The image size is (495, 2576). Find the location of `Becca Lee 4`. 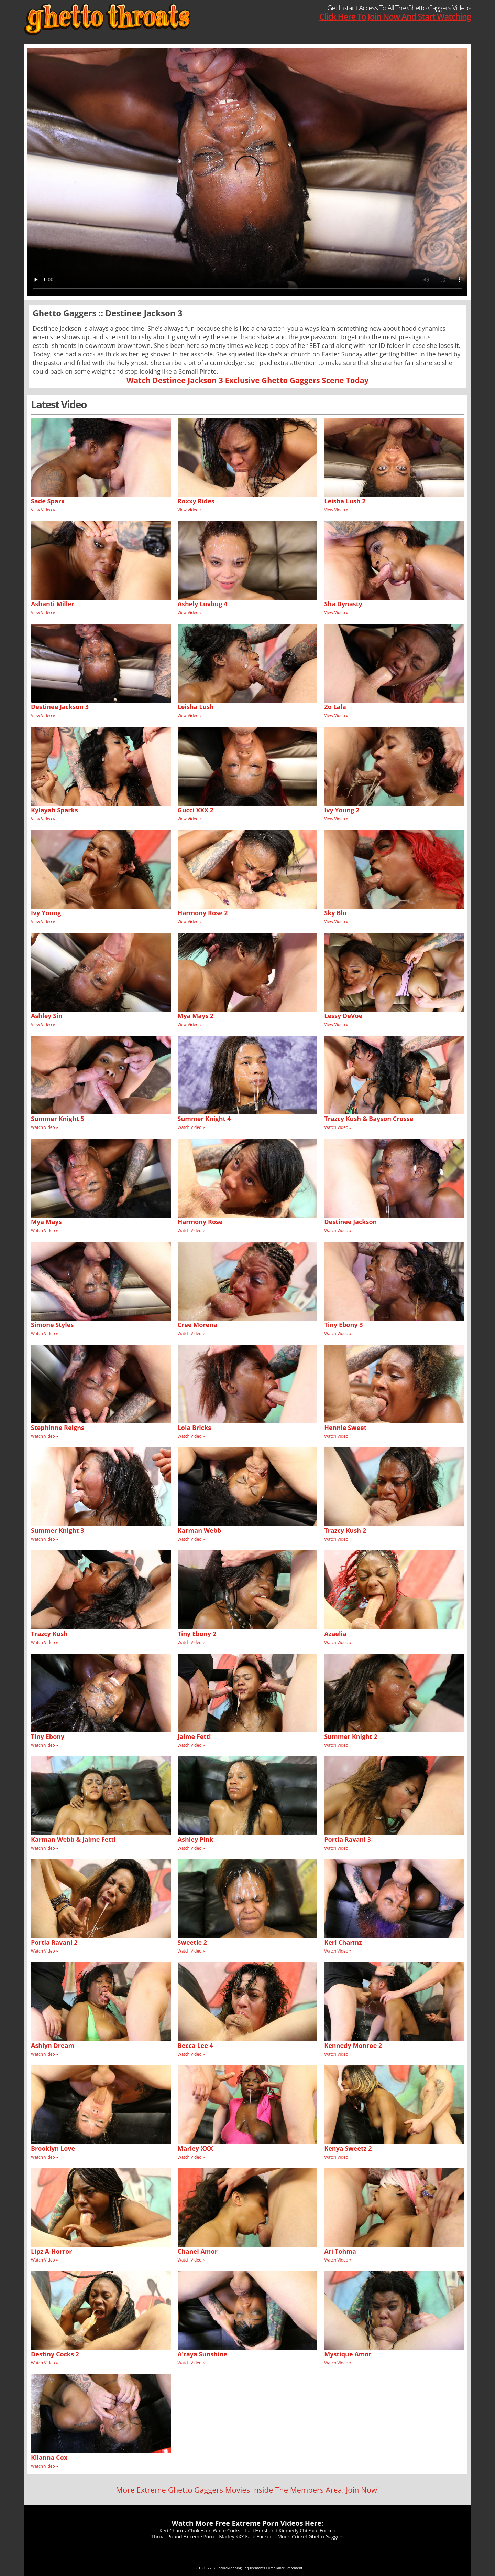

Becca Lee 4 is located at coordinates (195, 2045).